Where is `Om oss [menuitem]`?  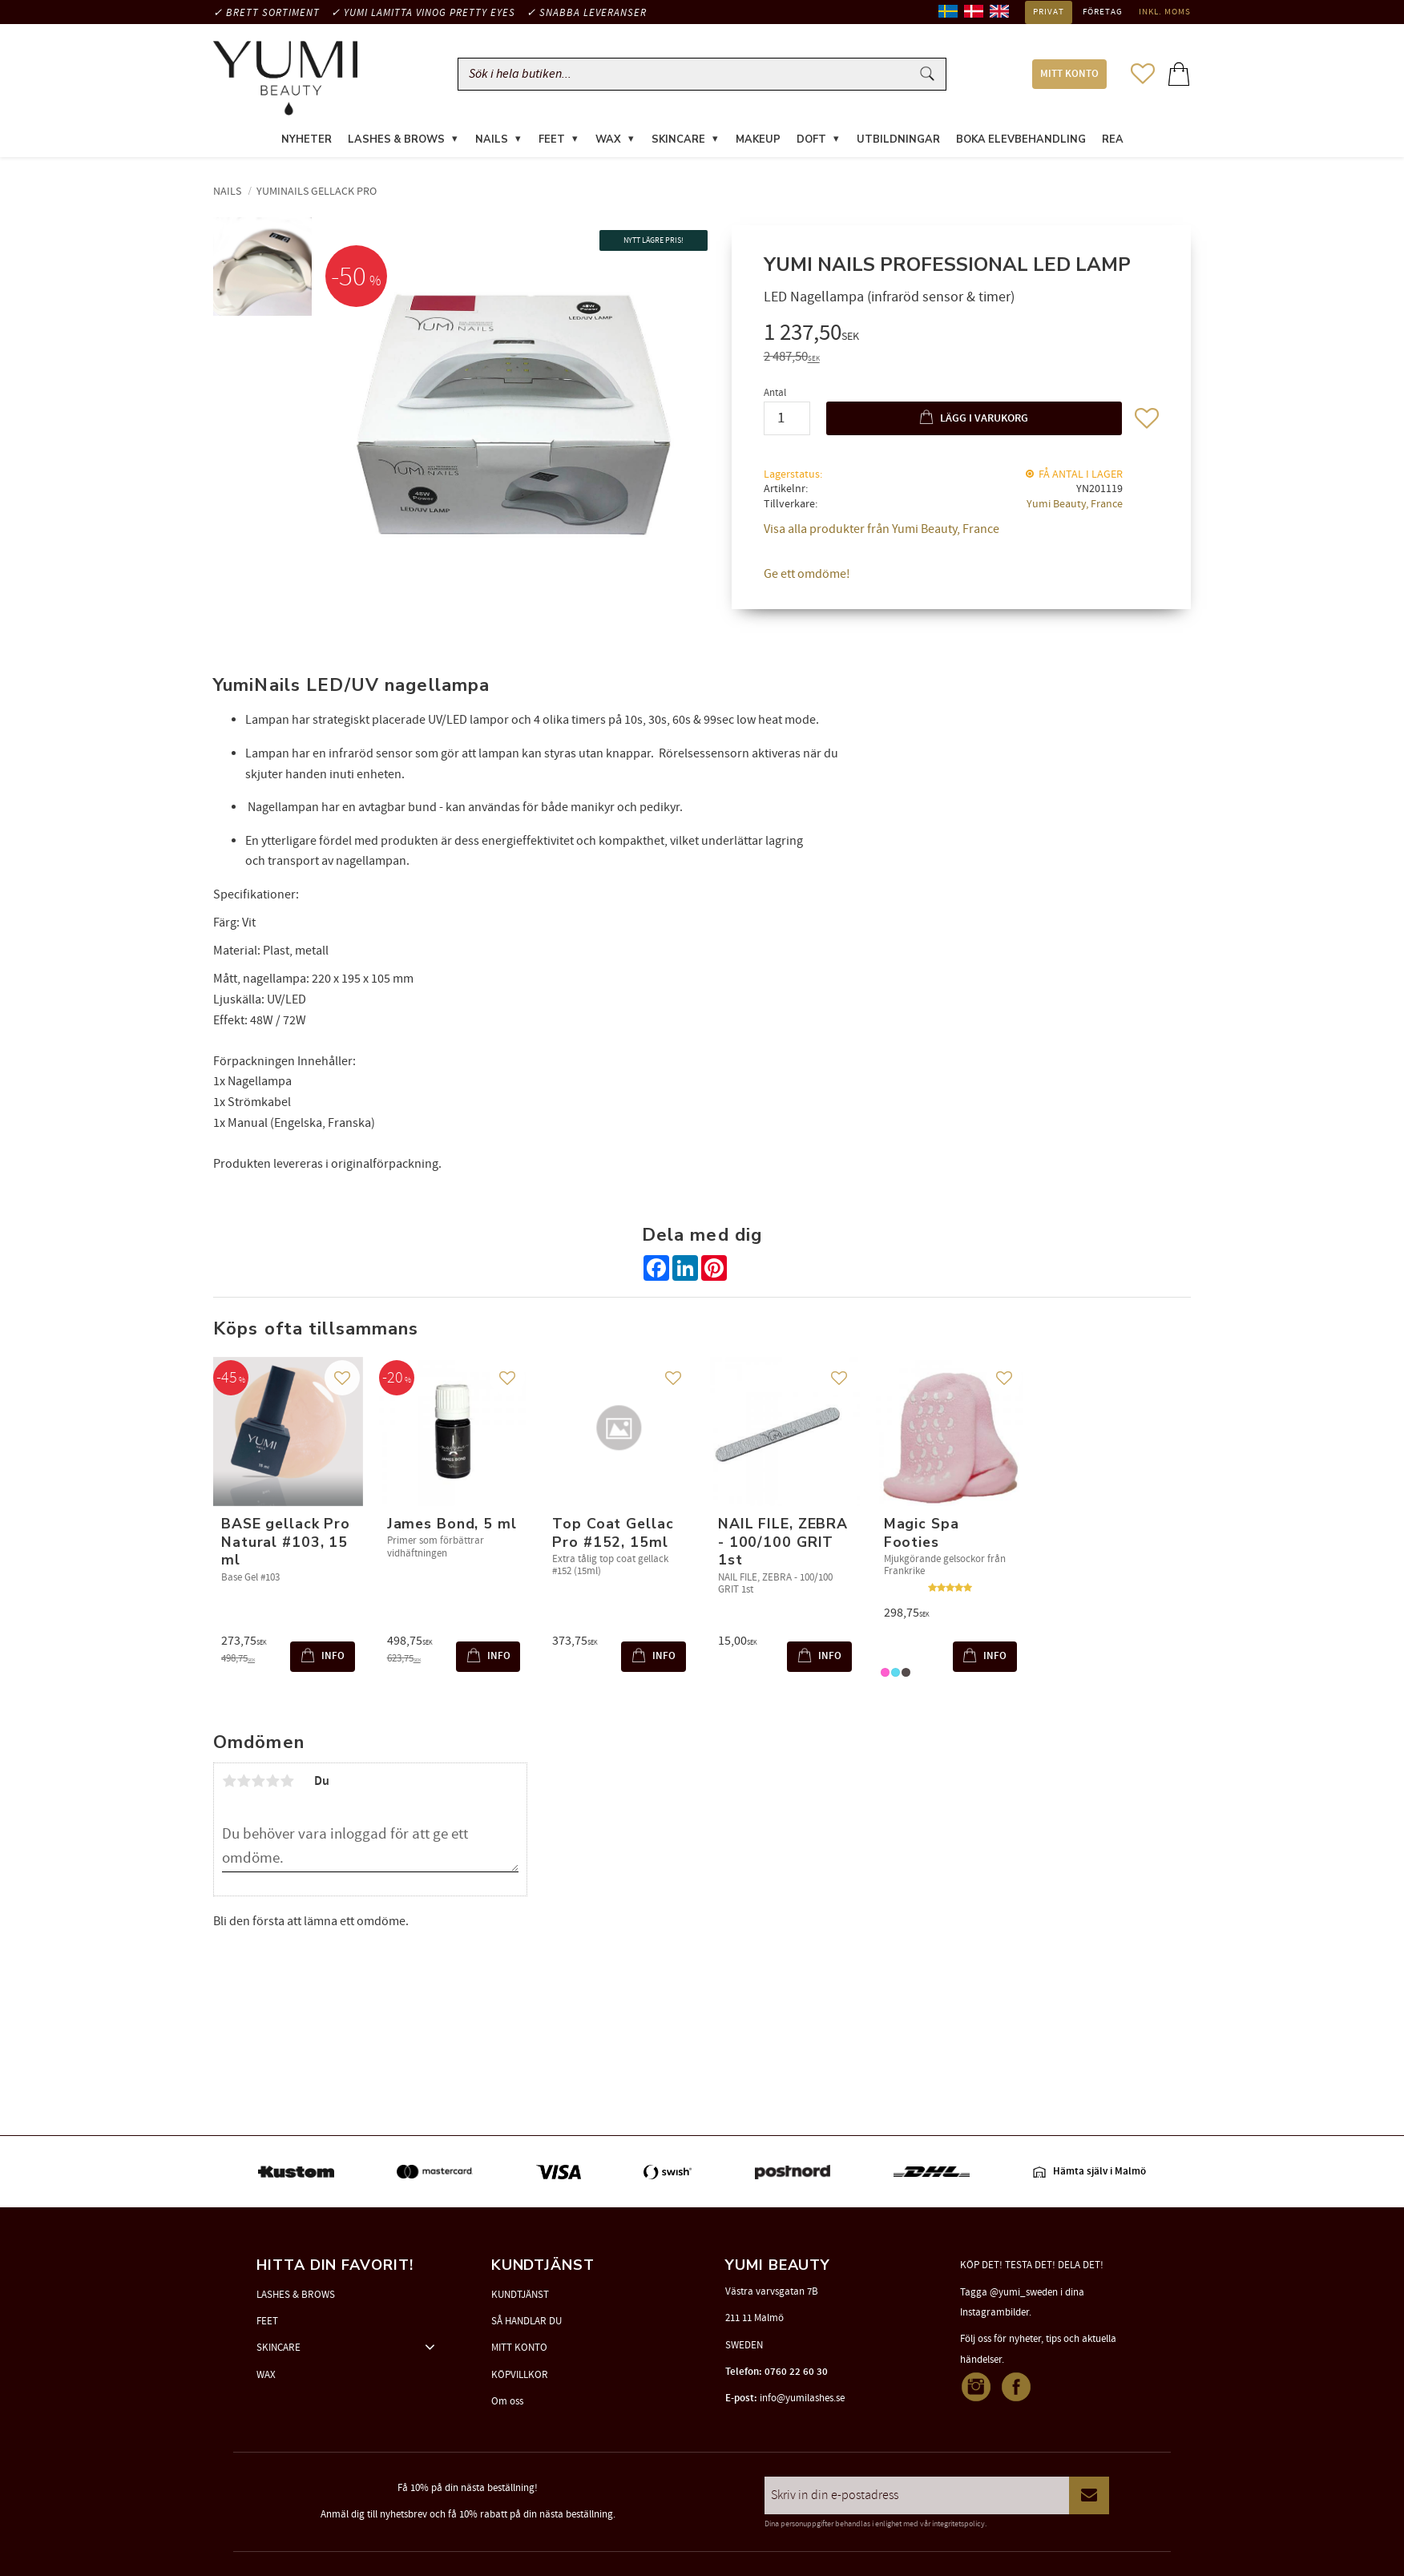 Om oss [menuitem] is located at coordinates (507, 2401).